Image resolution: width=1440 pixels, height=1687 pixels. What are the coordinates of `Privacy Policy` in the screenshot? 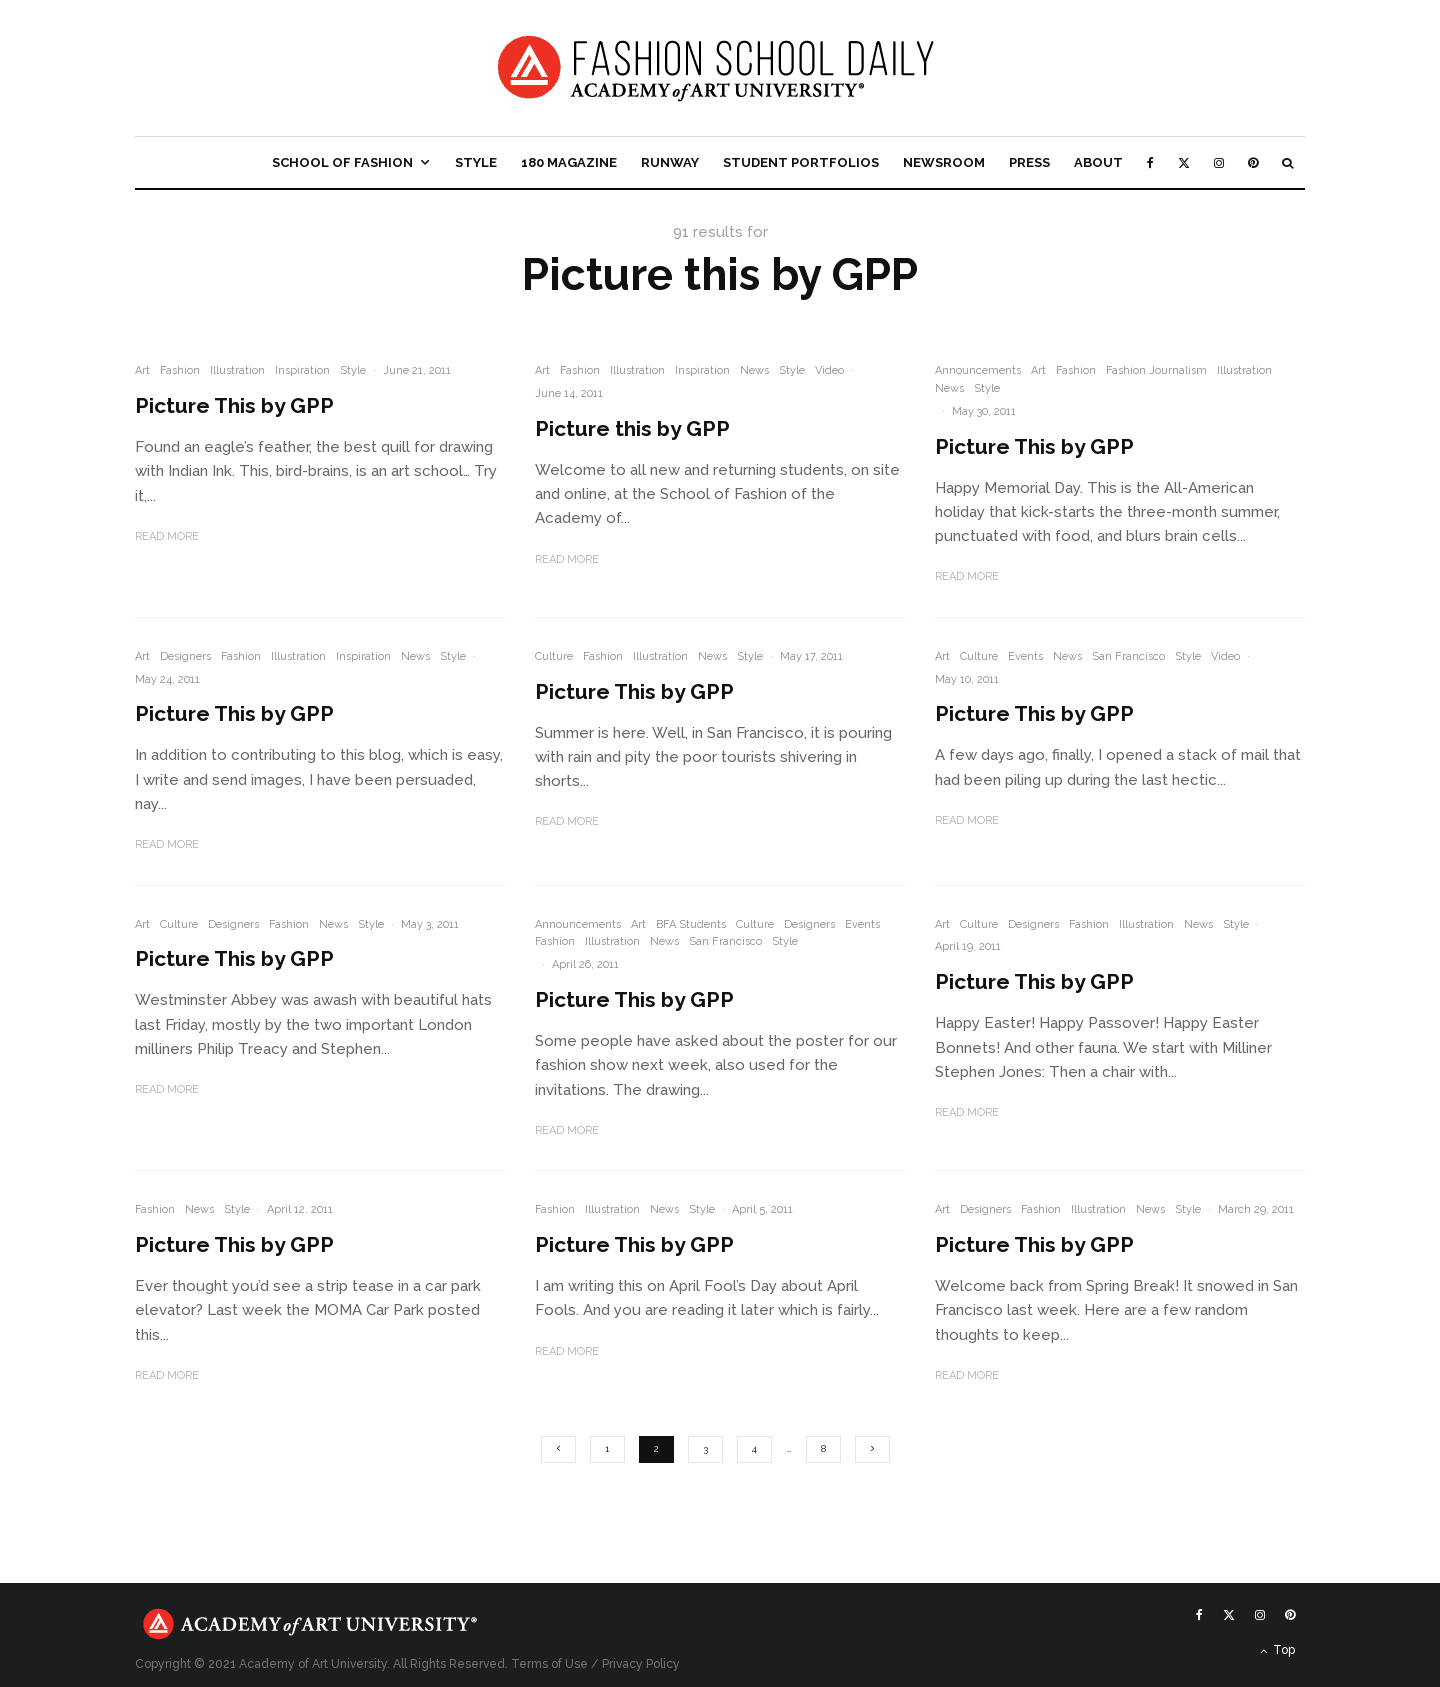 It's located at (641, 1664).